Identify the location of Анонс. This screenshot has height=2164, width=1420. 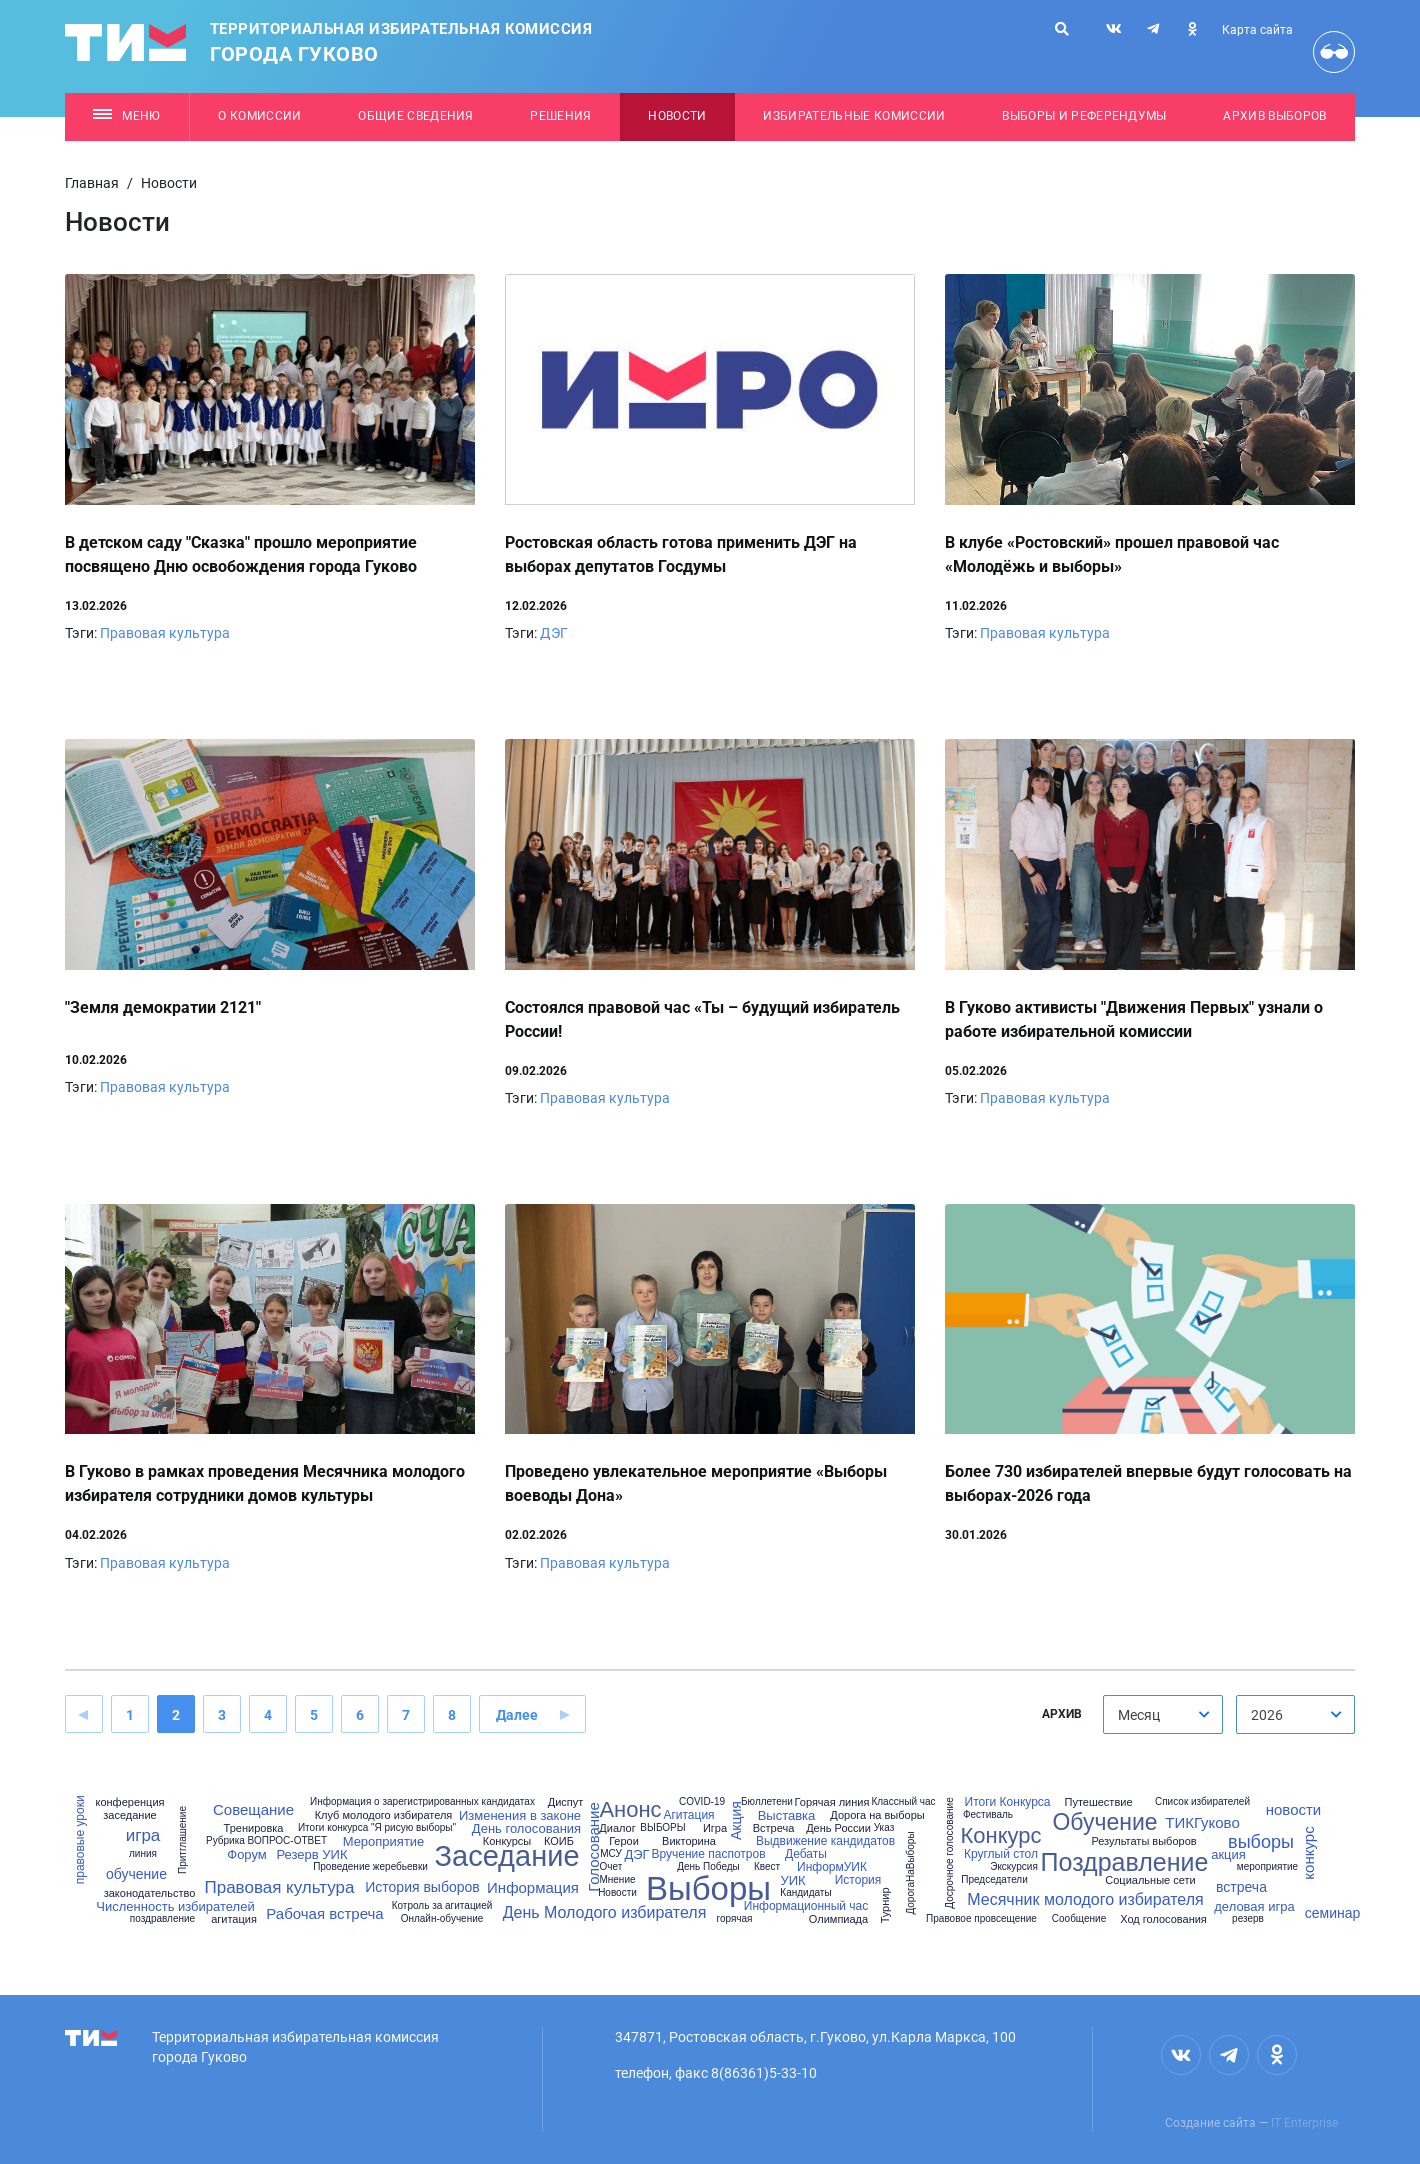
(630, 1810).